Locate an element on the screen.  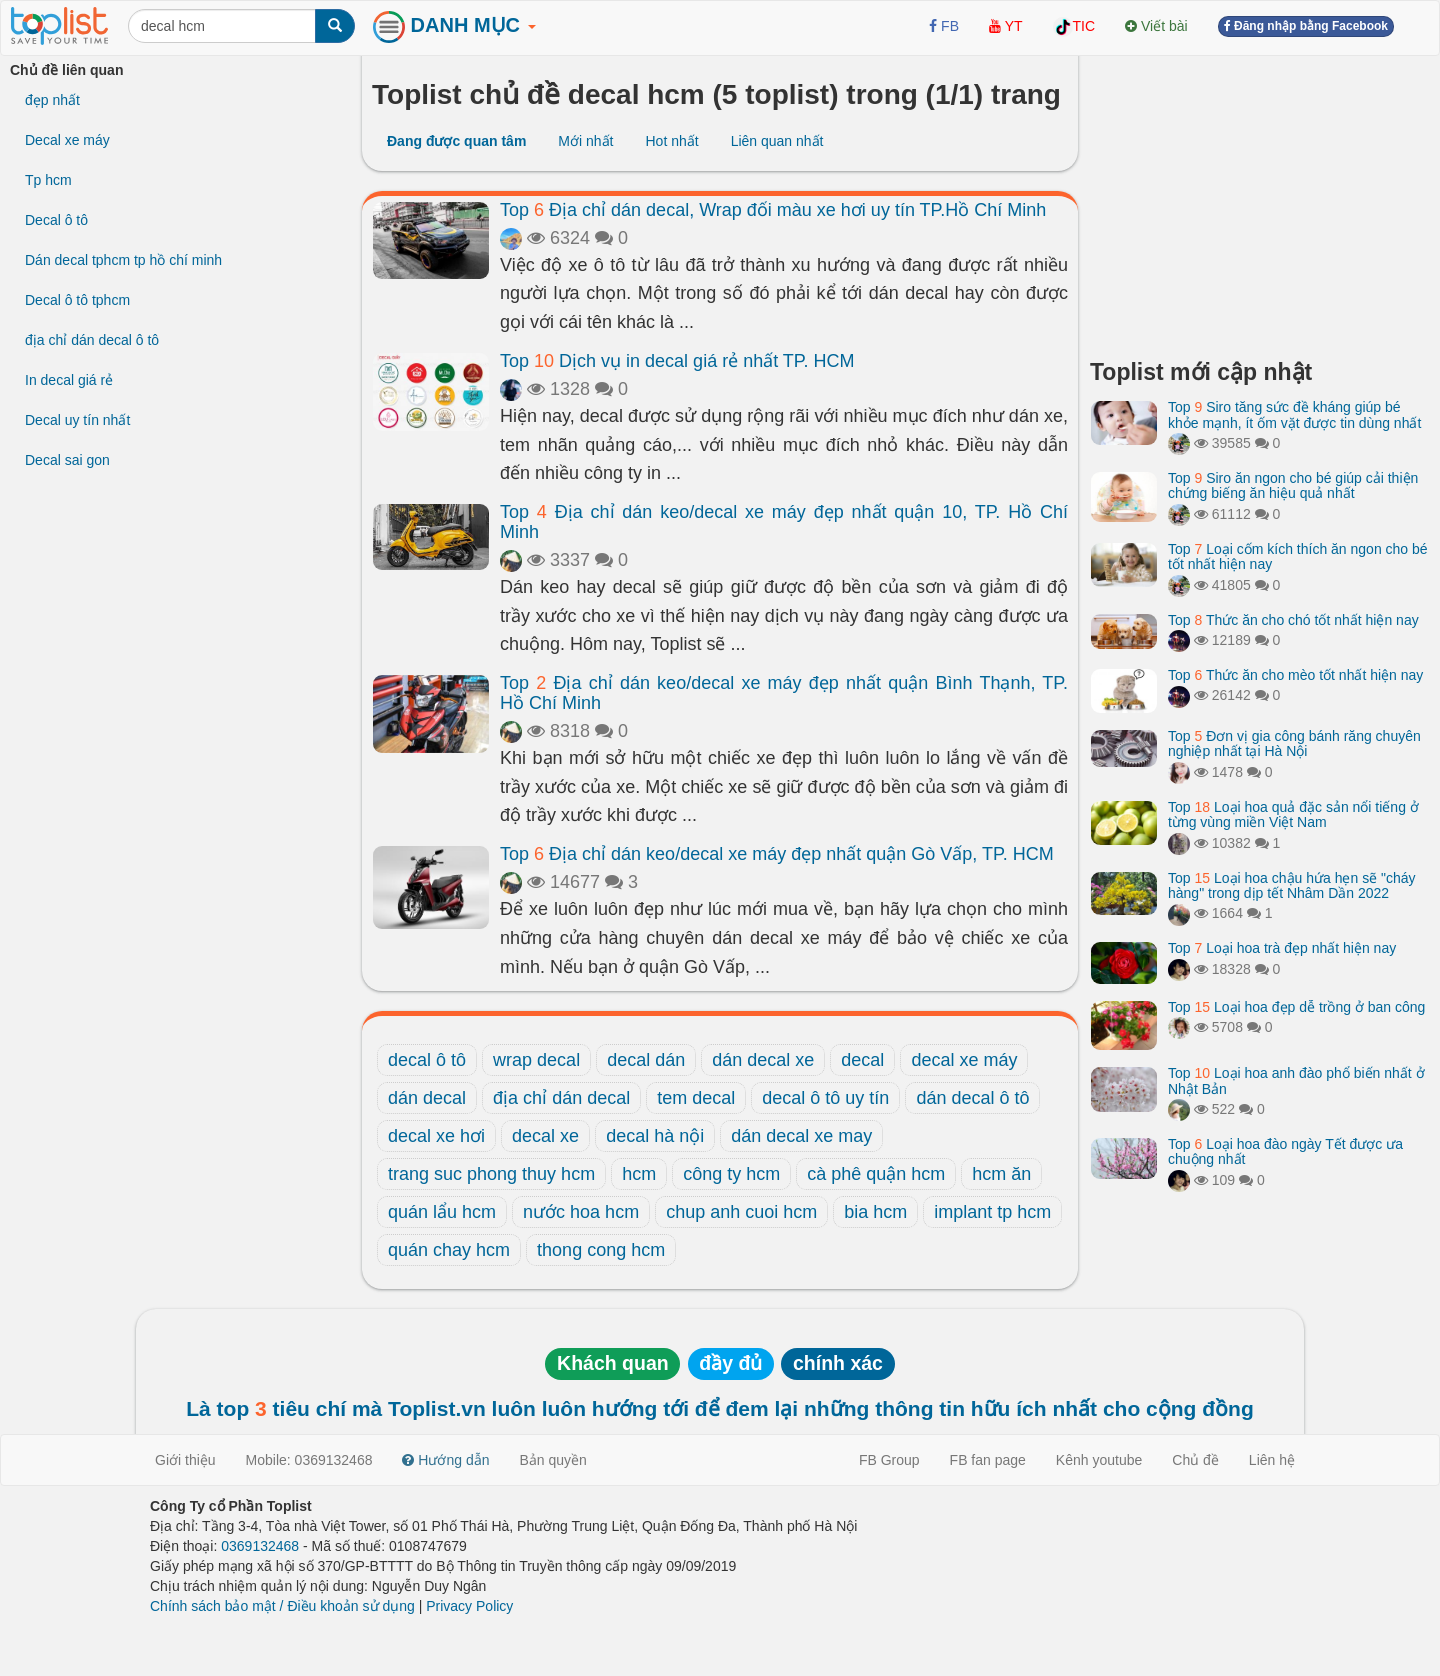
Top Thức ăn cho chó tốt nhất hiện nay is located at coordinates (1293, 620).